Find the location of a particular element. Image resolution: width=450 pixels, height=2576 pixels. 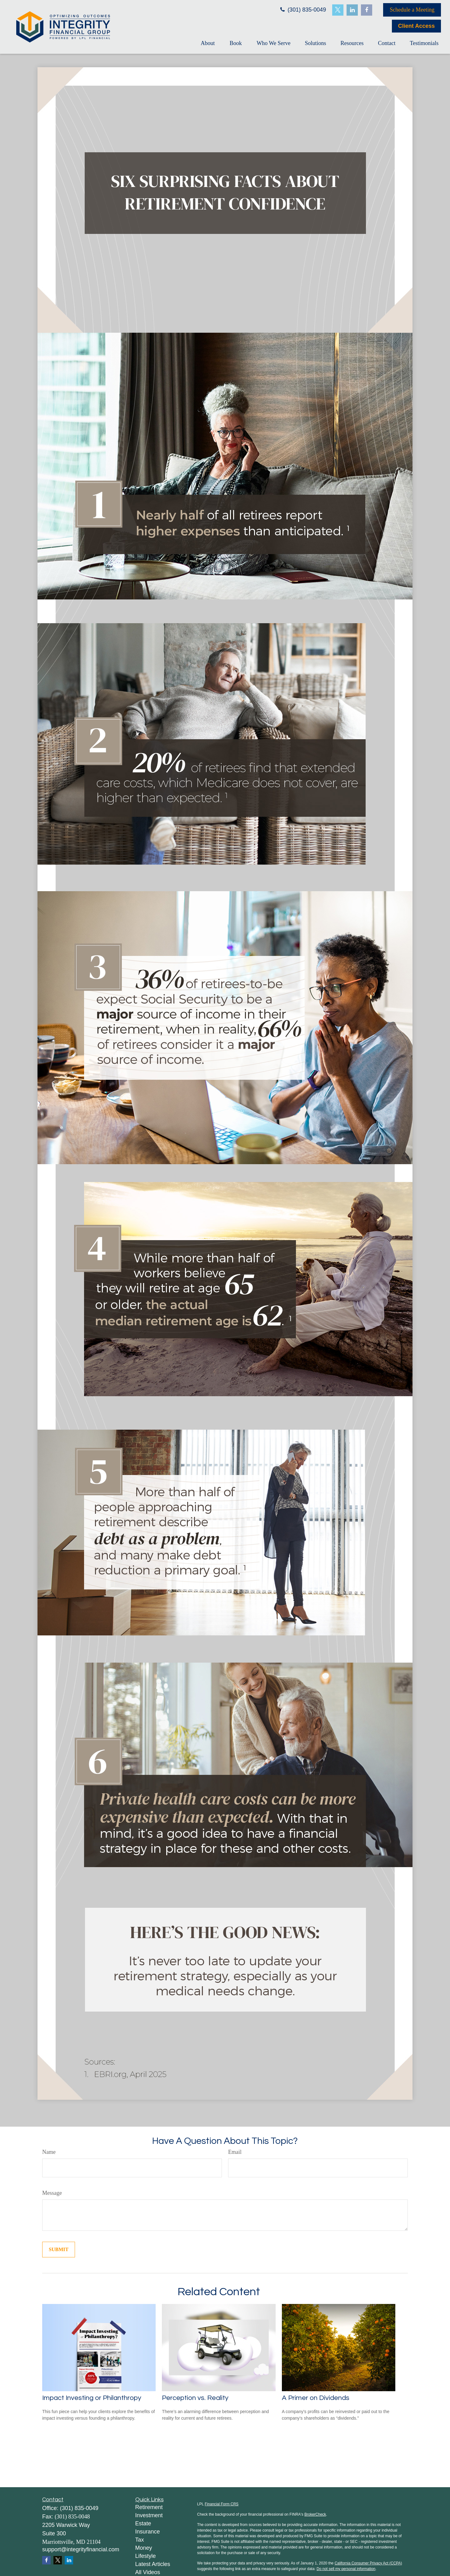

Money is located at coordinates (143, 2548).